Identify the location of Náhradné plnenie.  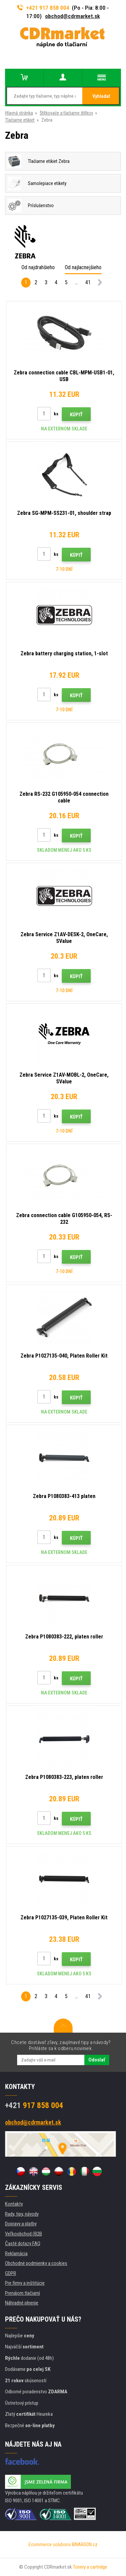
(21, 2303).